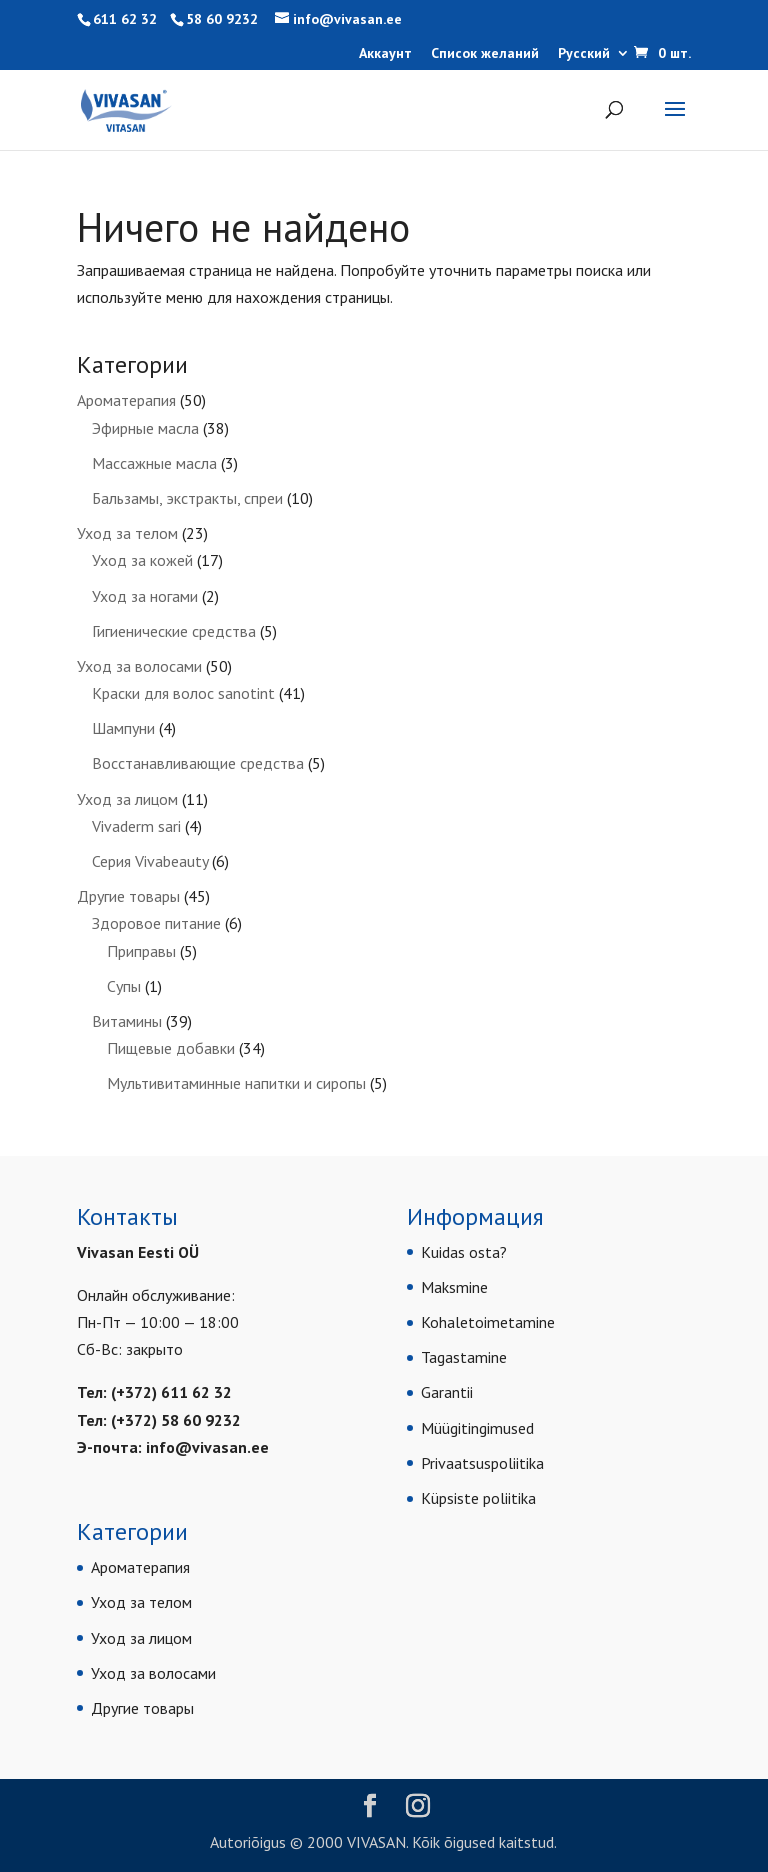 Image resolution: width=768 pixels, height=1872 pixels. I want to click on Уход за волосами, so click(139, 666).